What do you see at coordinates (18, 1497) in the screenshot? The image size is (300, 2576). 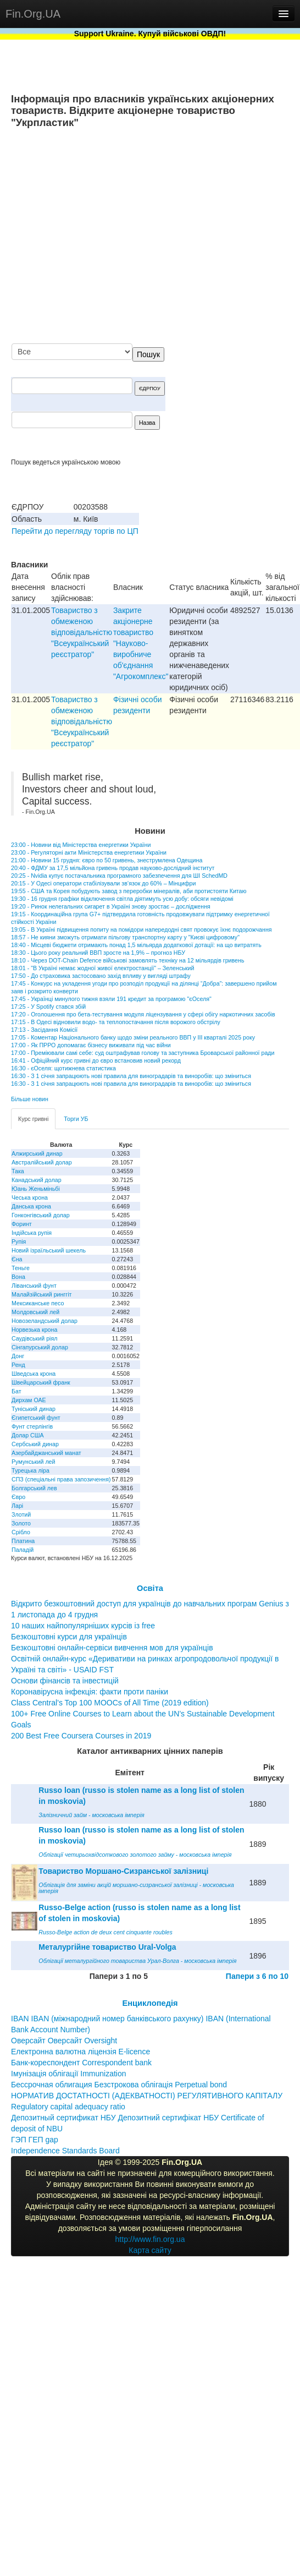 I see `Євро` at bounding box center [18, 1497].